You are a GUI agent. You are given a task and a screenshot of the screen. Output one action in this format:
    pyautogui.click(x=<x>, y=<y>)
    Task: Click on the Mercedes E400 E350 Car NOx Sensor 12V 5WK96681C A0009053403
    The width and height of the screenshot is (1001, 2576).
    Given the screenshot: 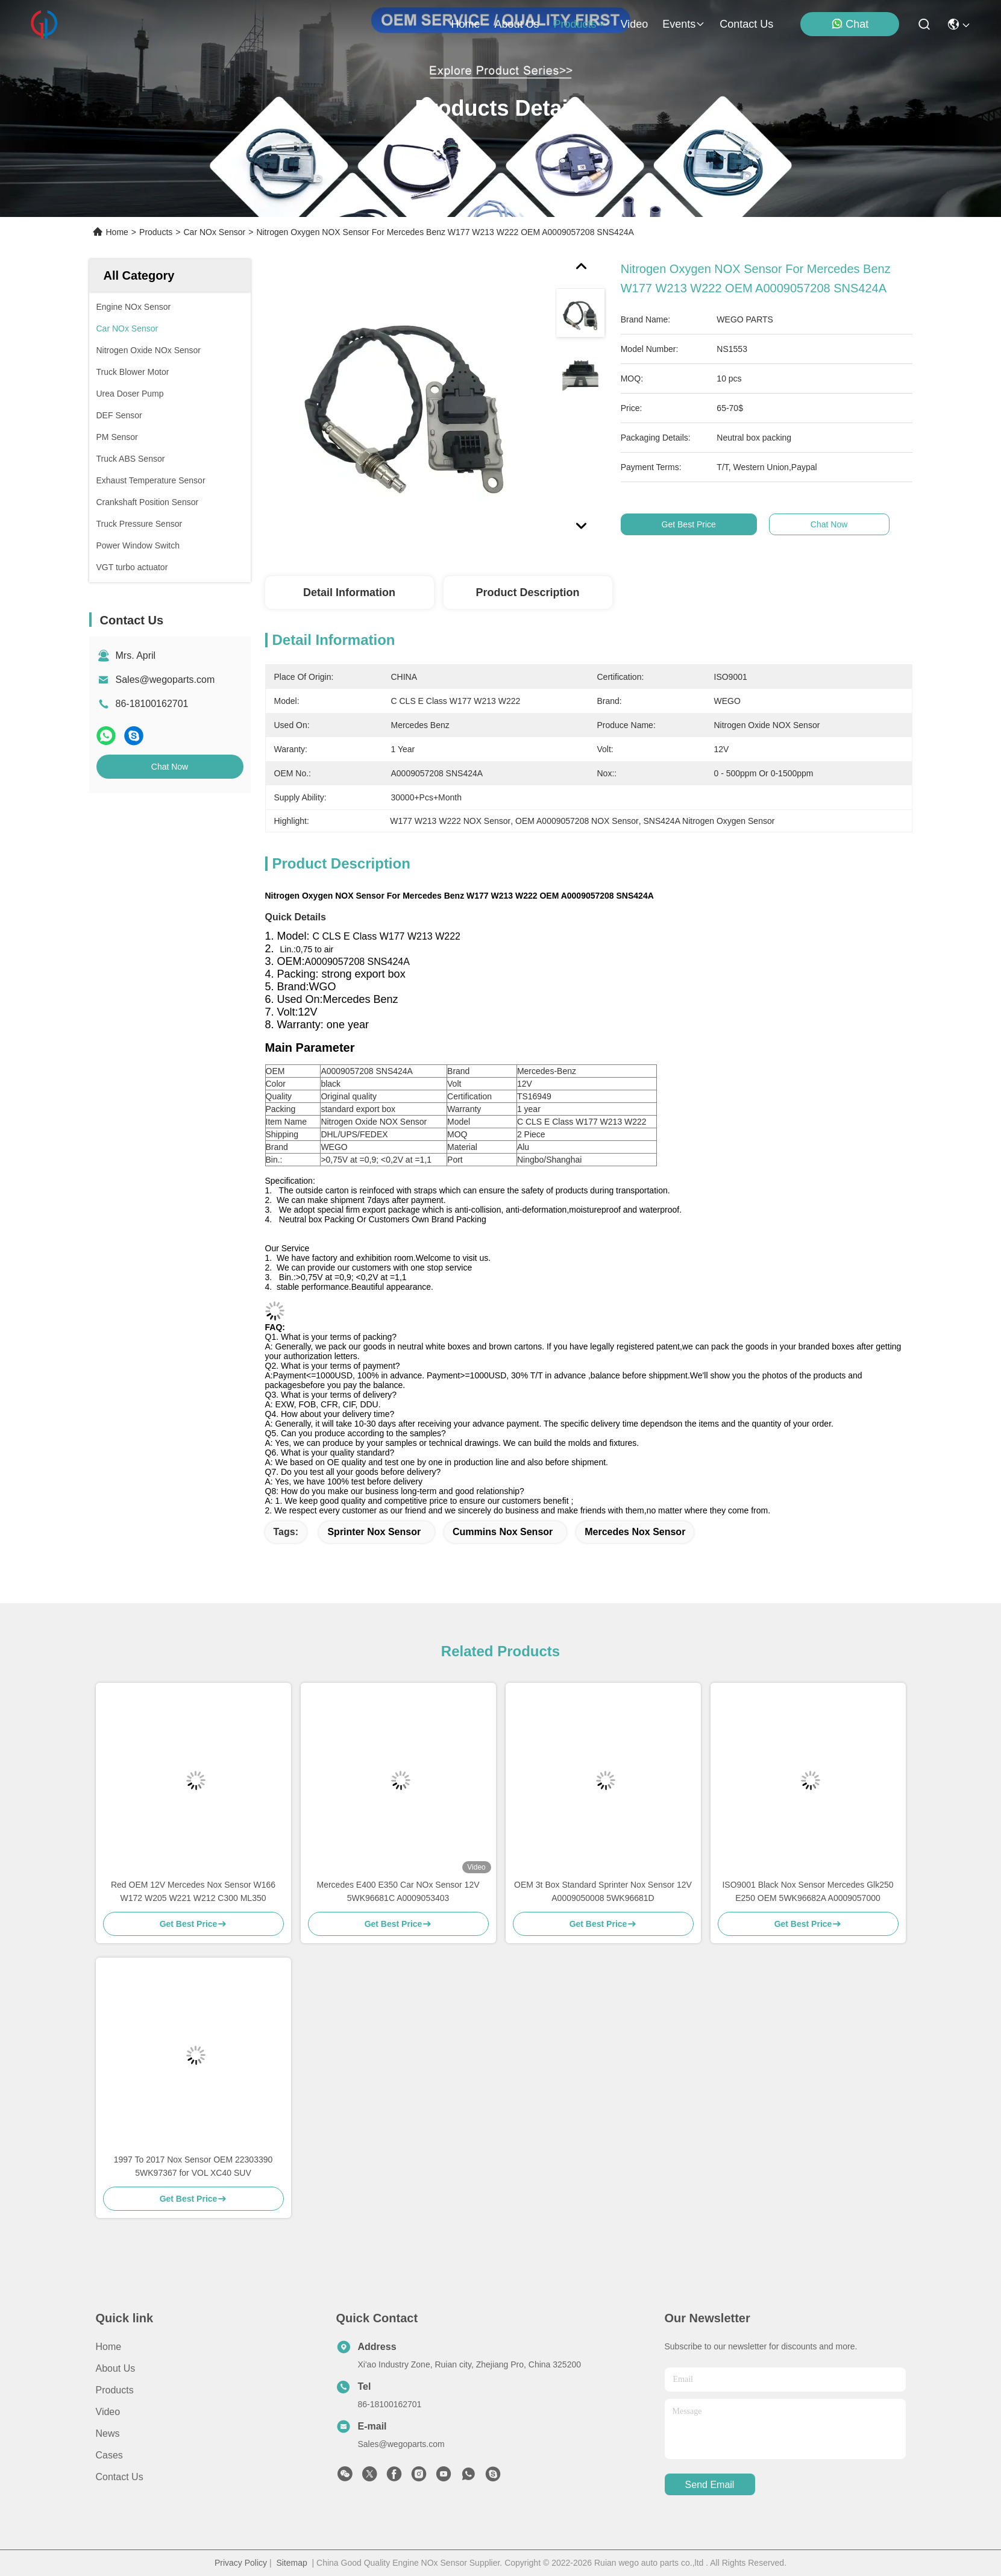 What is the action you would take?
    pyautogui.click(x=397, y=1891)
    